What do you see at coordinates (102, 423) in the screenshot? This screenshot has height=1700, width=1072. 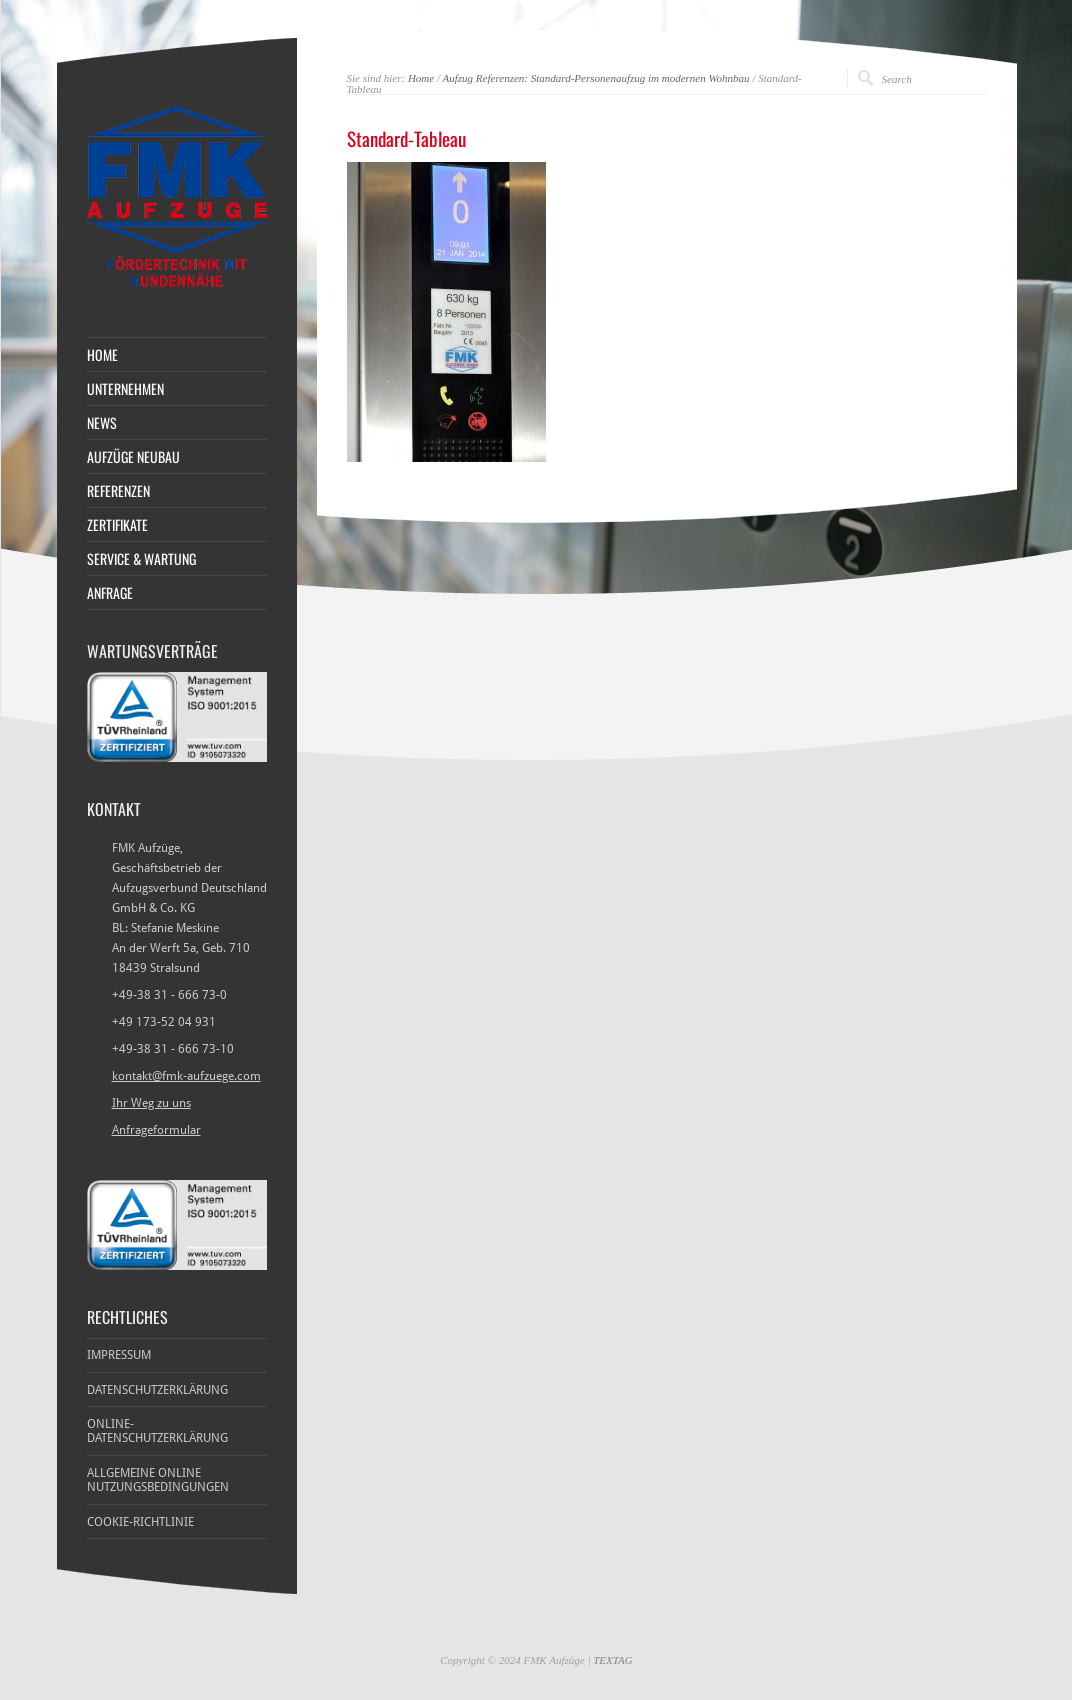 I see `News` at bounding box center [102, 423].